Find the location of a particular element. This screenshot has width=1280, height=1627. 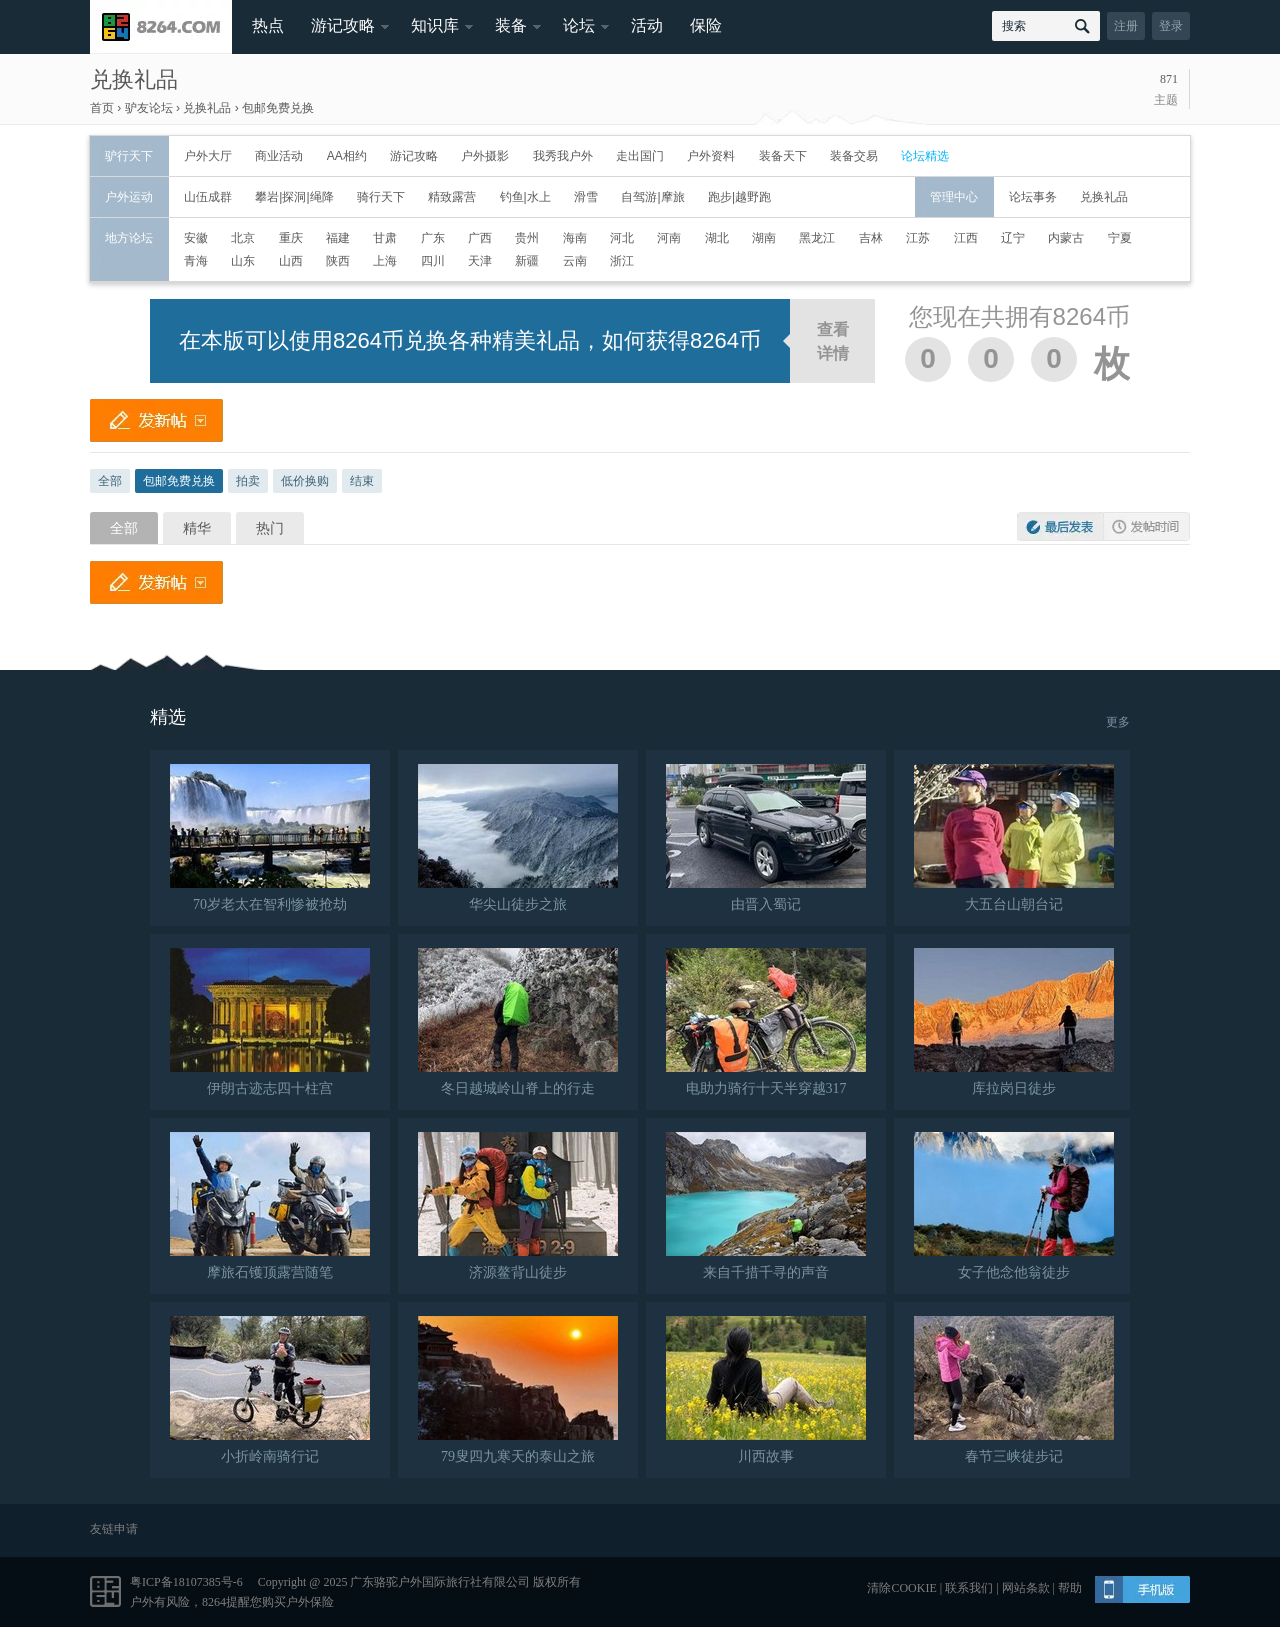

装备天下 is located at coordinates (783, 156).